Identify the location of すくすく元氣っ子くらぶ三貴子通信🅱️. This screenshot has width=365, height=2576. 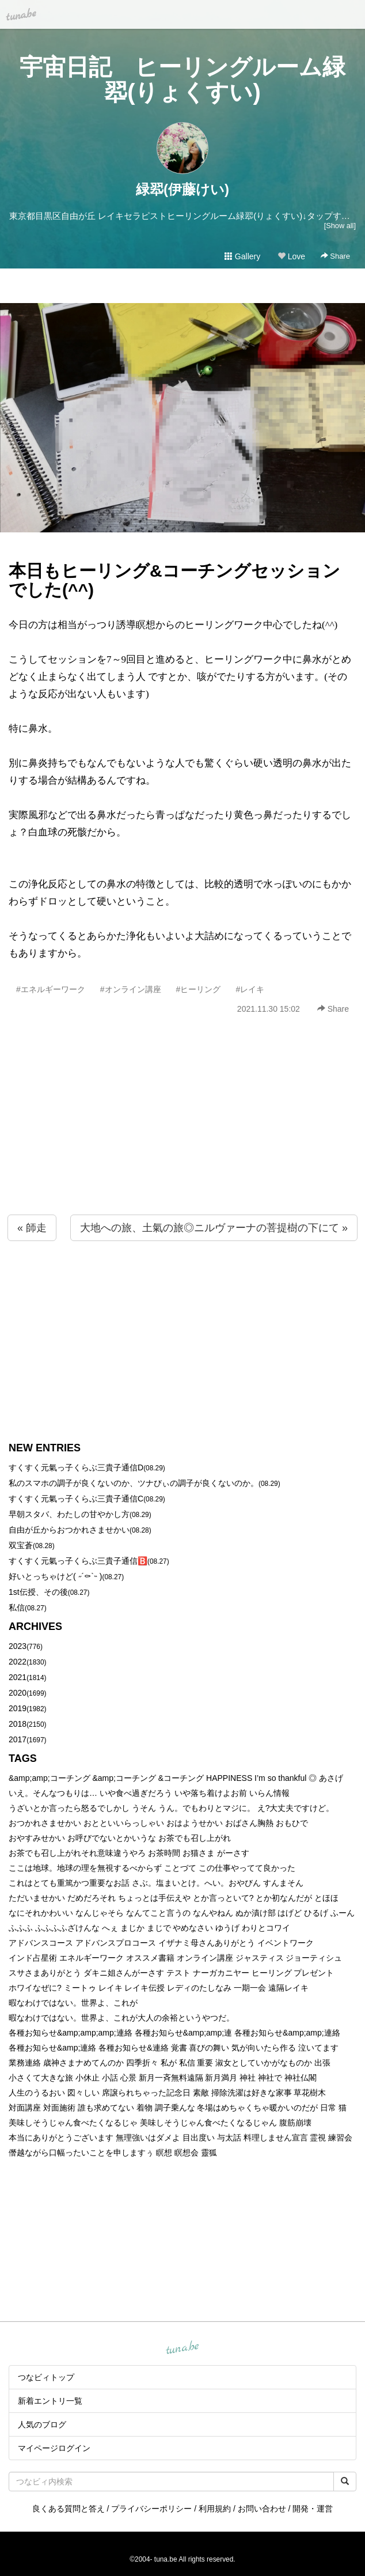
(78, 1560).